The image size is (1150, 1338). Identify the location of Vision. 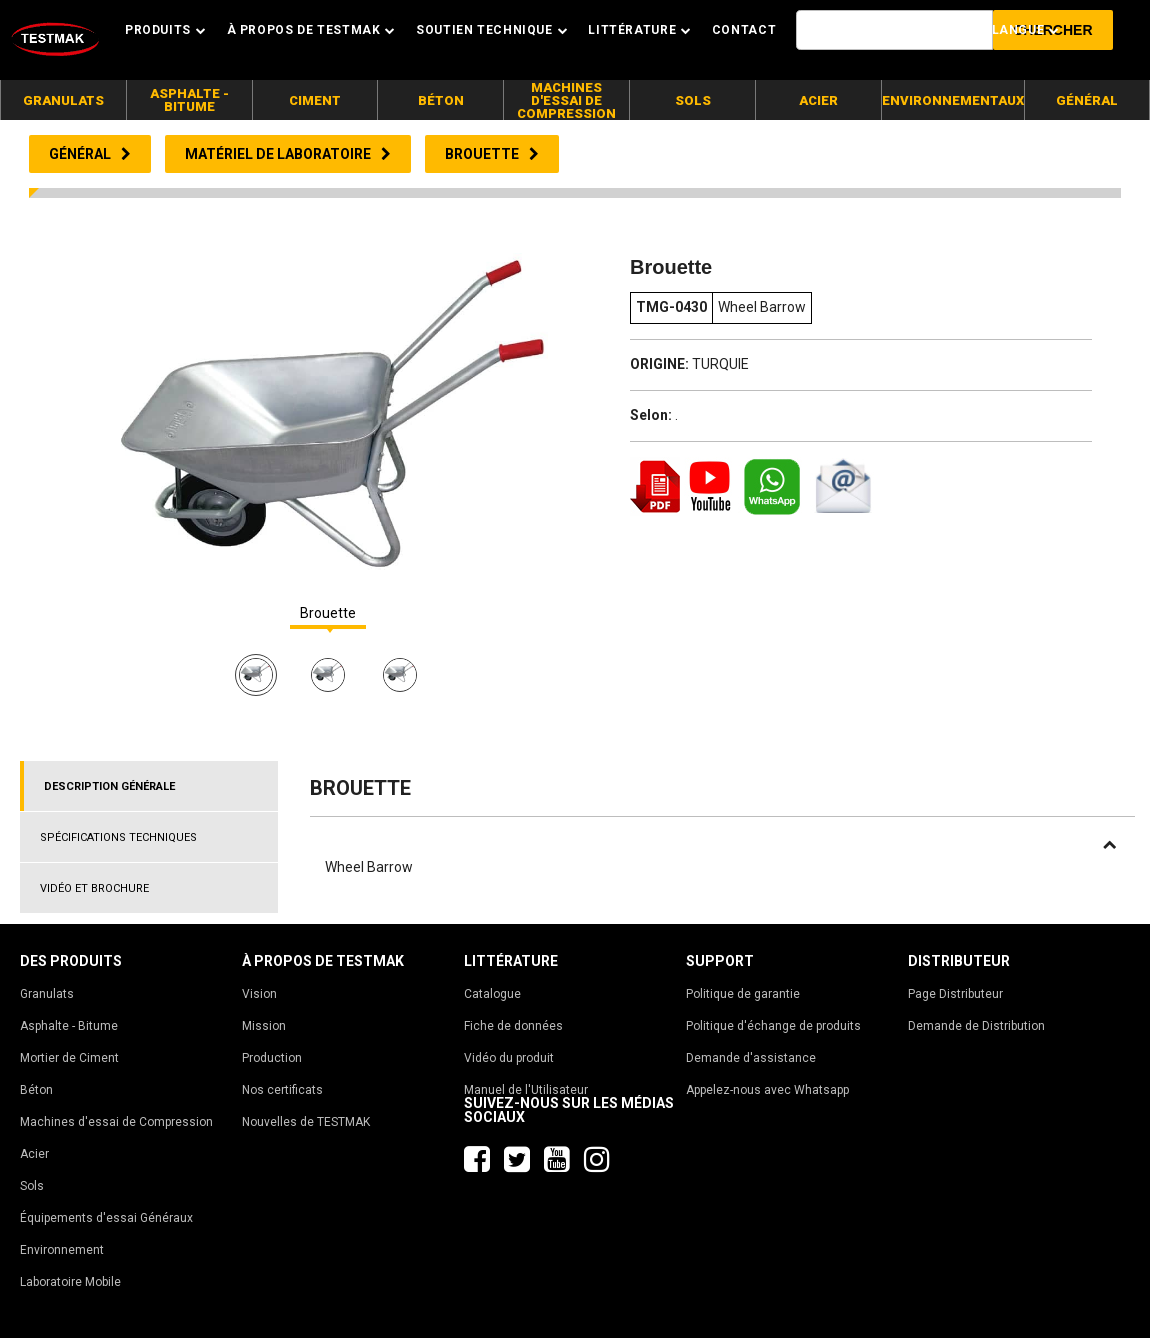
(259, 994).